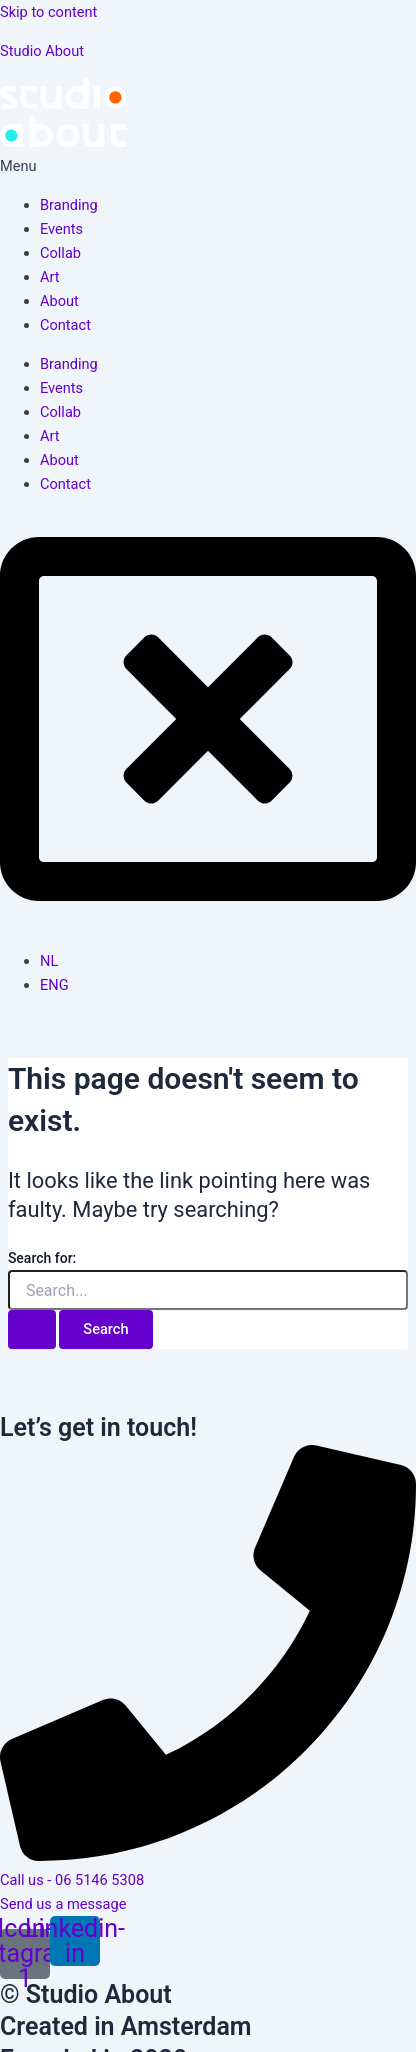 Image resolution: width=416 pixels, height=2052 pixels. Describe the element at coordinates (61, 229) in the screenshot. I see `Events` at that location.